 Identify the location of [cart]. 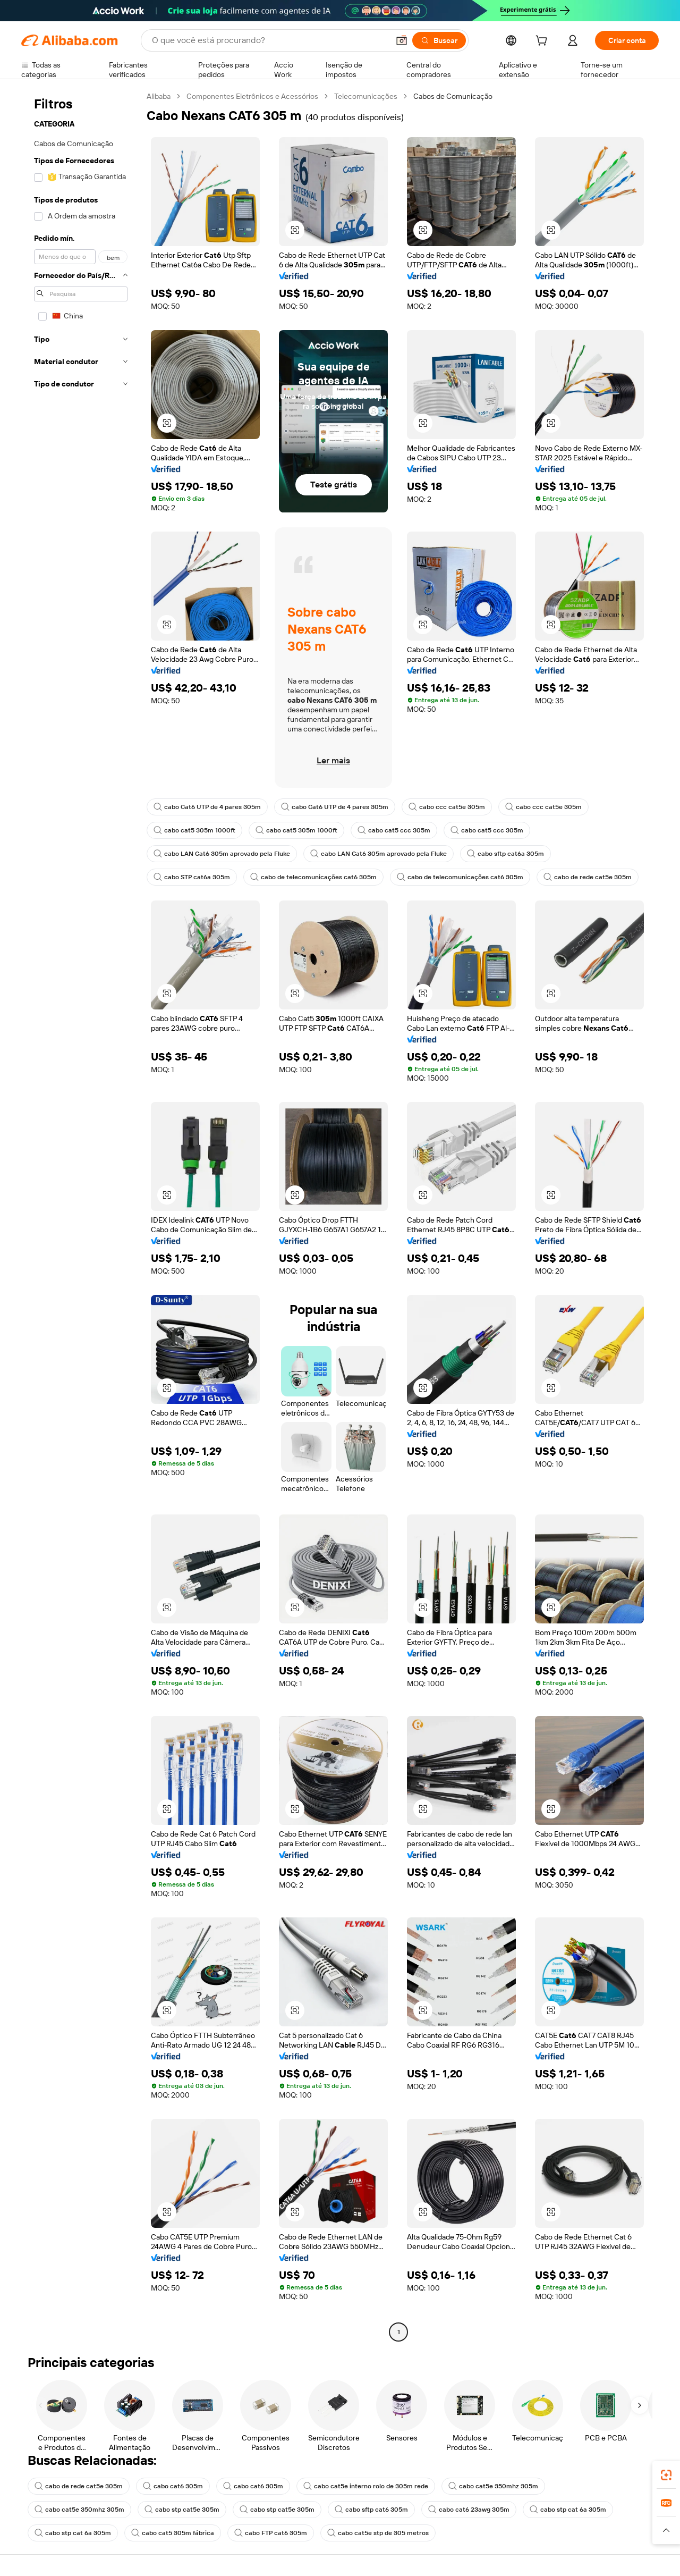
(543, 42).